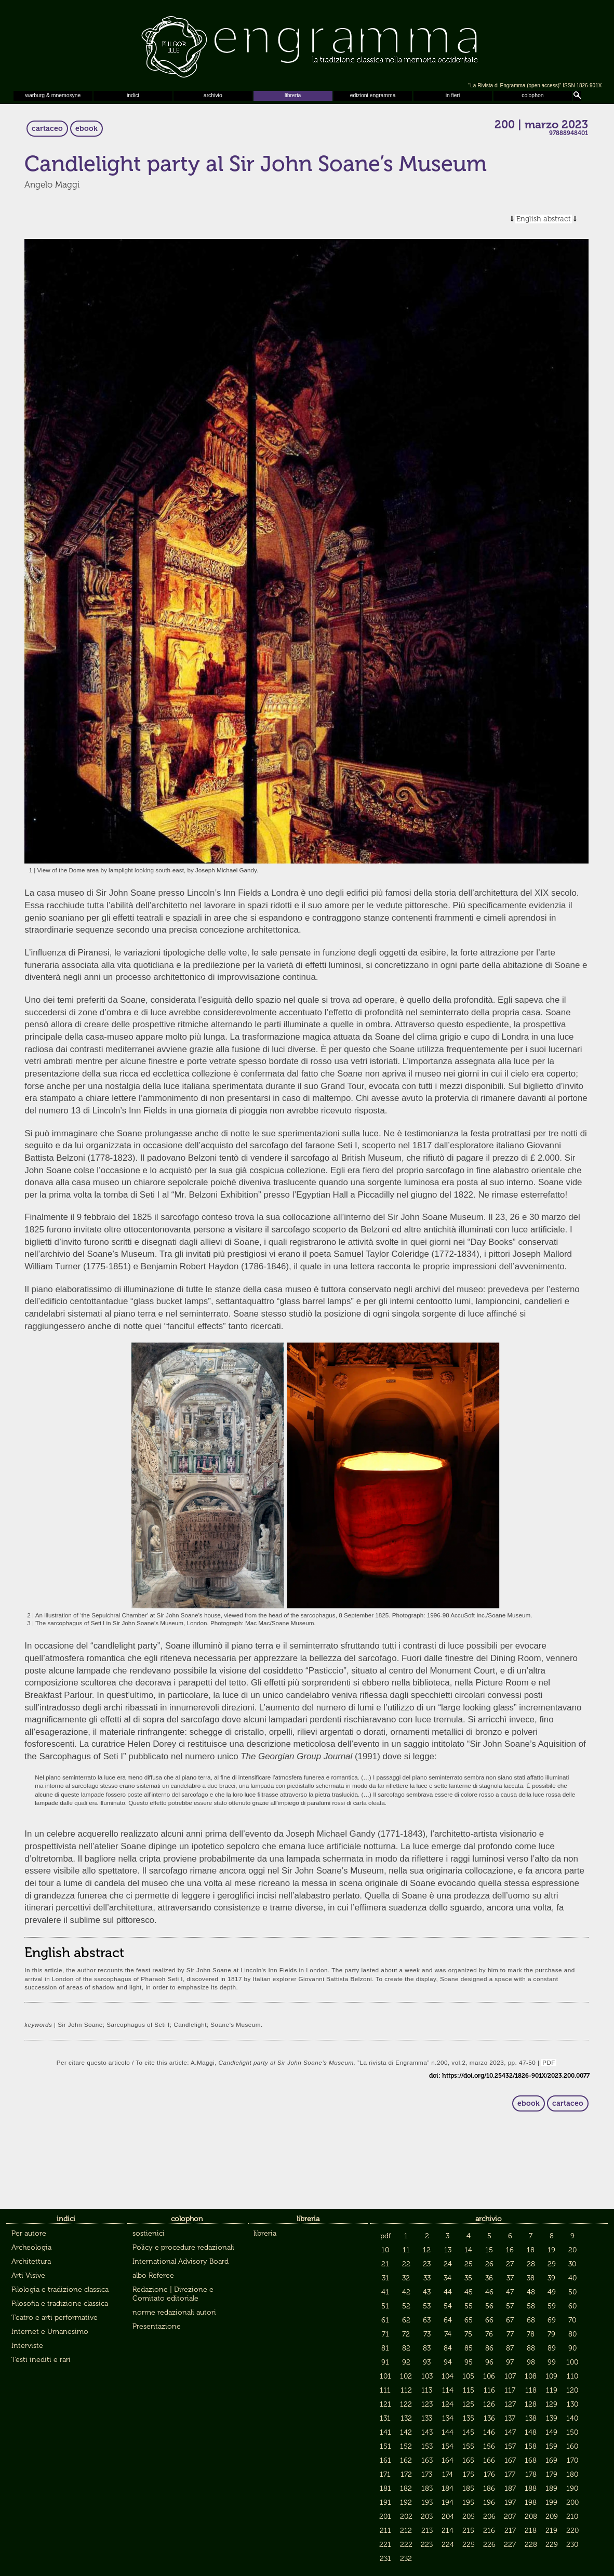 This screenshot has height=2576, width=614. Describe the element at coordinates (427, 2320) in the screenshot. I see `63` at that location.